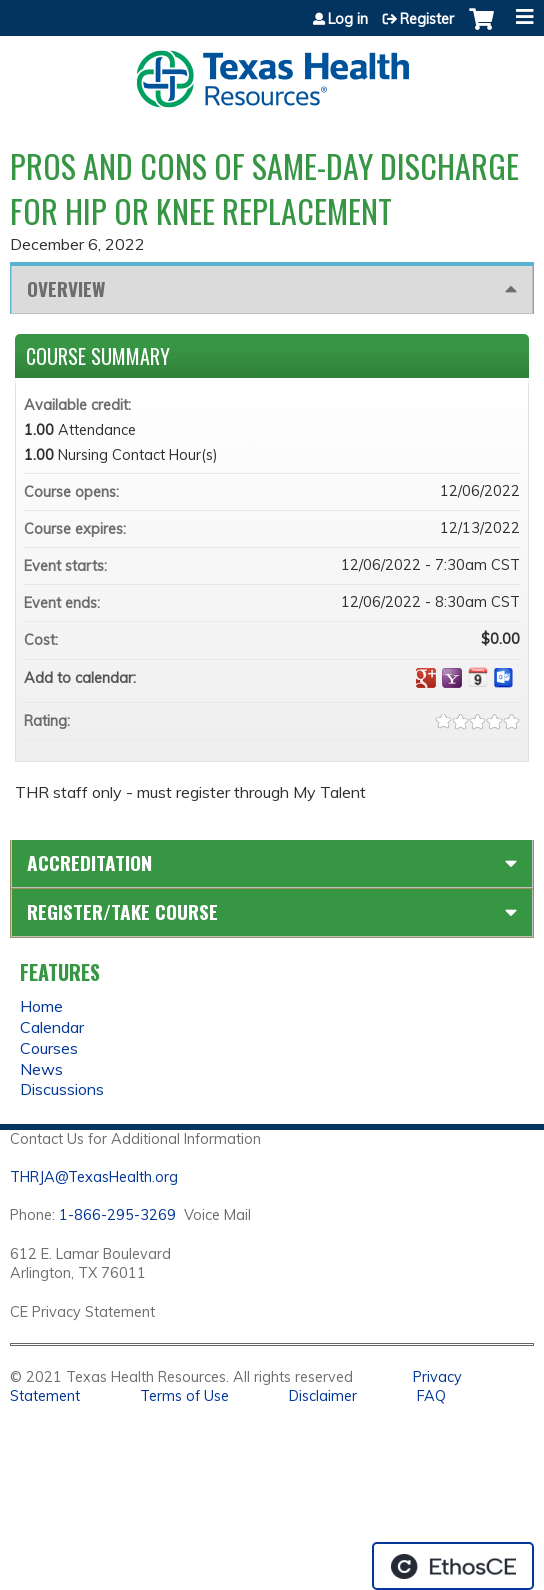  What do you see at coordinates (49, 1048) in the screenshot?
I see `Courses` at bounding box center [49, 1048].